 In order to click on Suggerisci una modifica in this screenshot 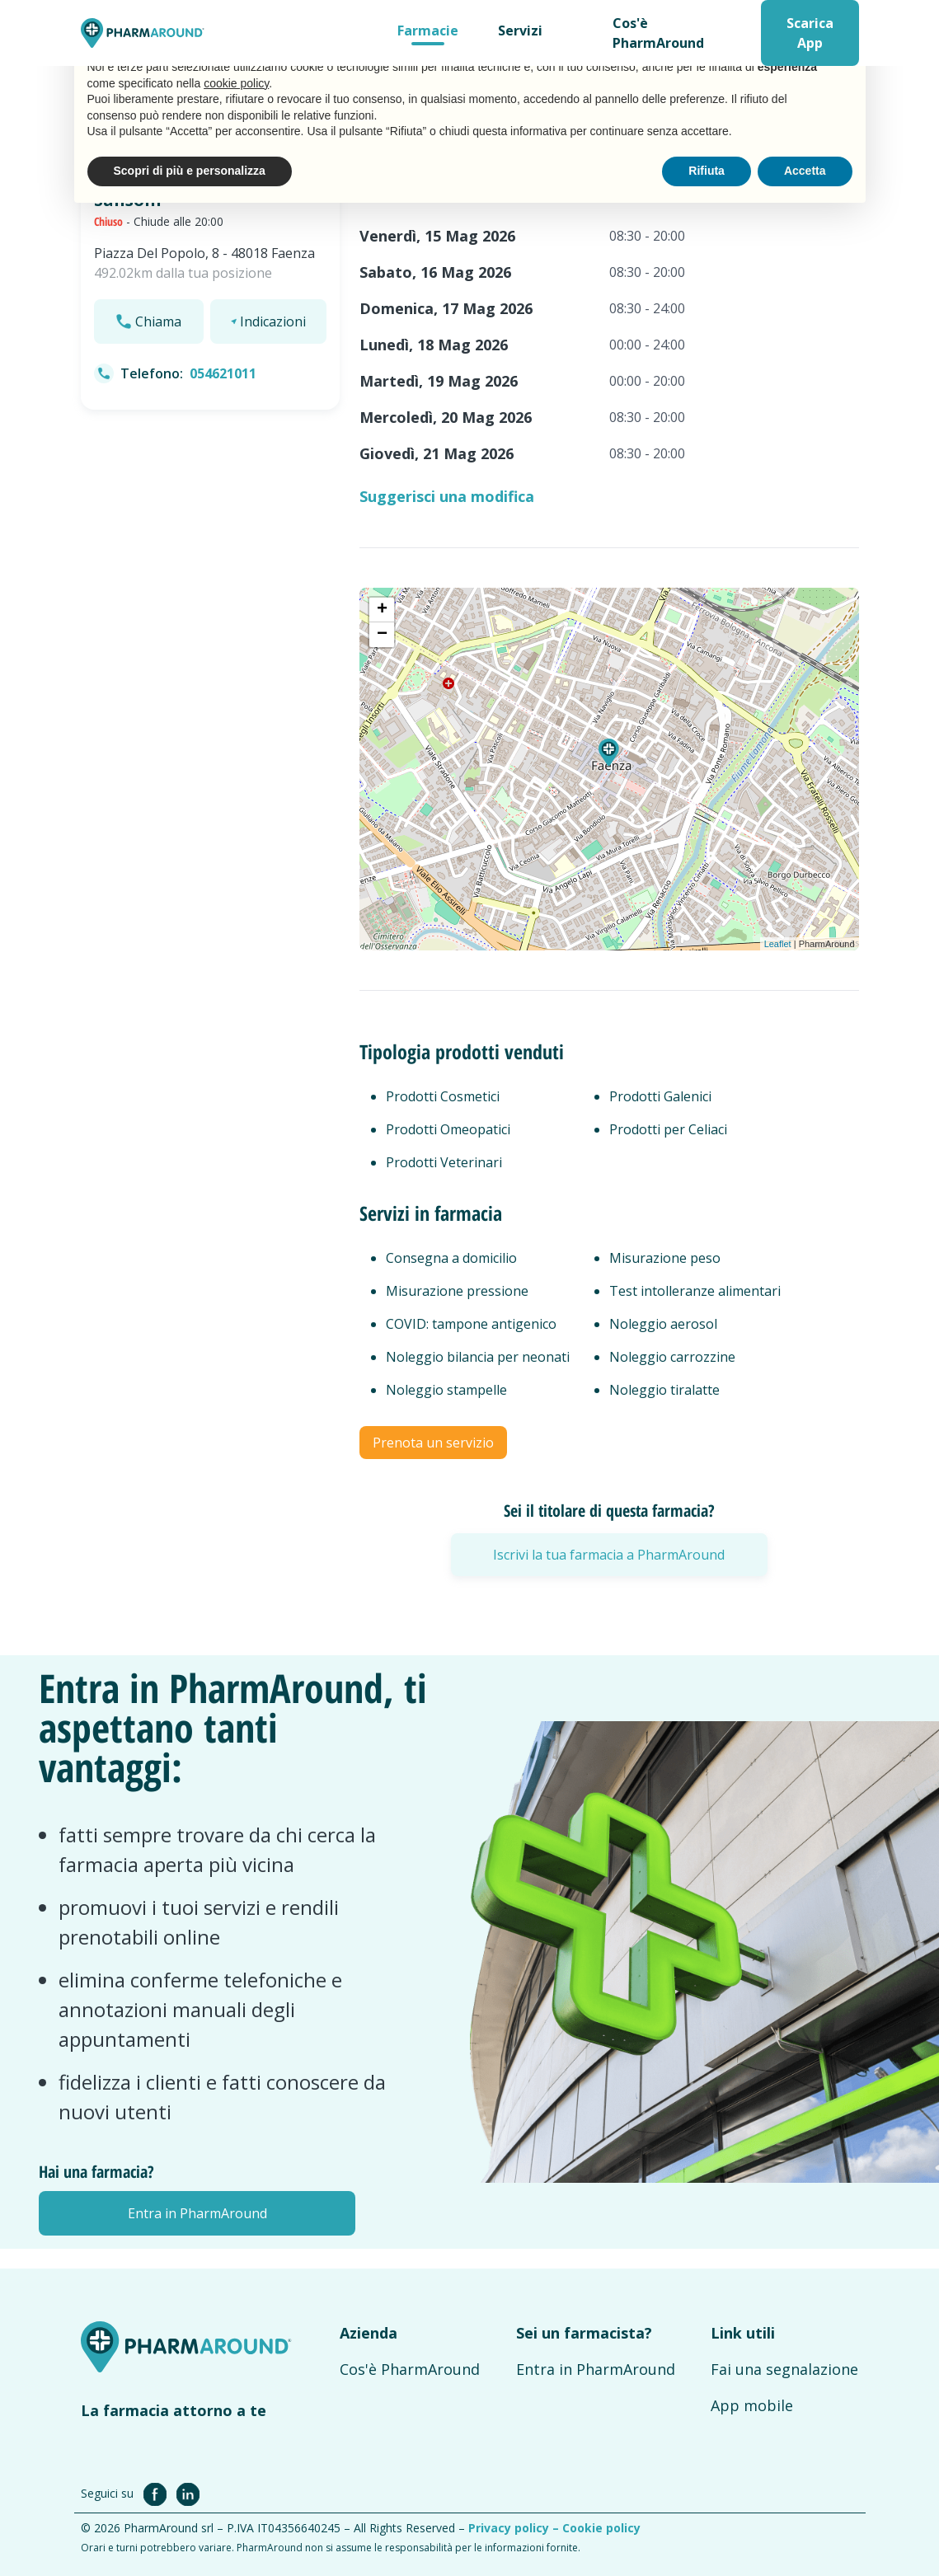, I will do `click(446, 496)`.